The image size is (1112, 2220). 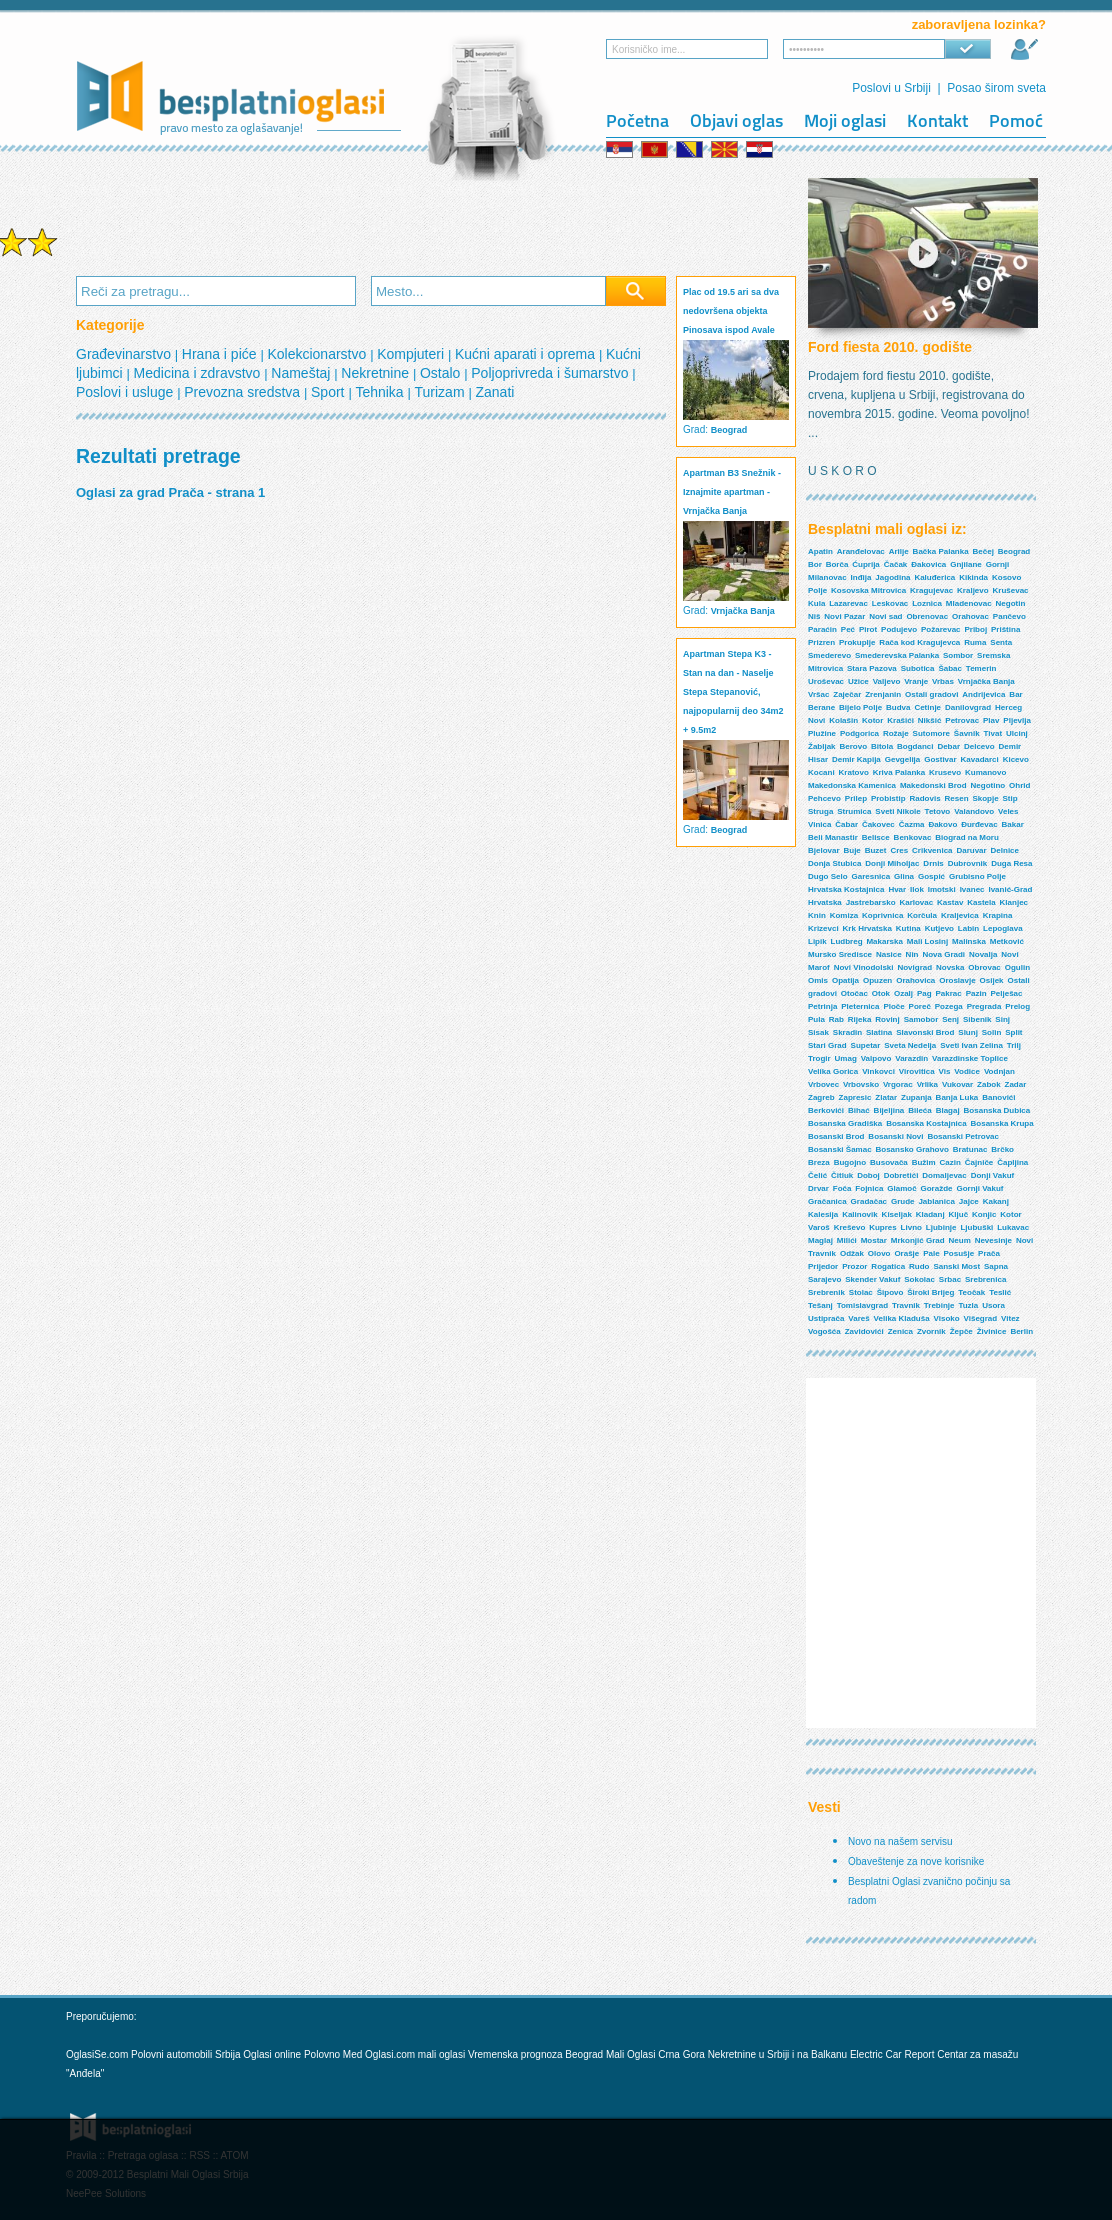 I want to click on Zrenjanin, so click(x=883, y=694).